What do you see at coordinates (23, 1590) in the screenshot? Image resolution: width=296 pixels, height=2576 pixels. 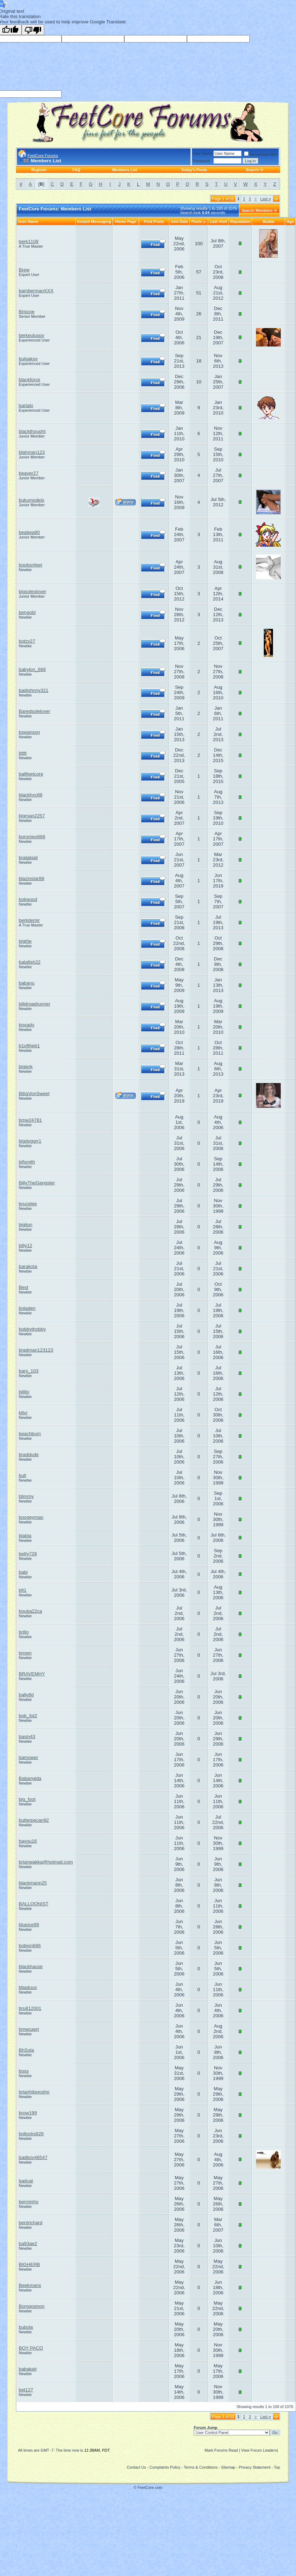 I see `bfj1` at bounding box center [23, 1590].